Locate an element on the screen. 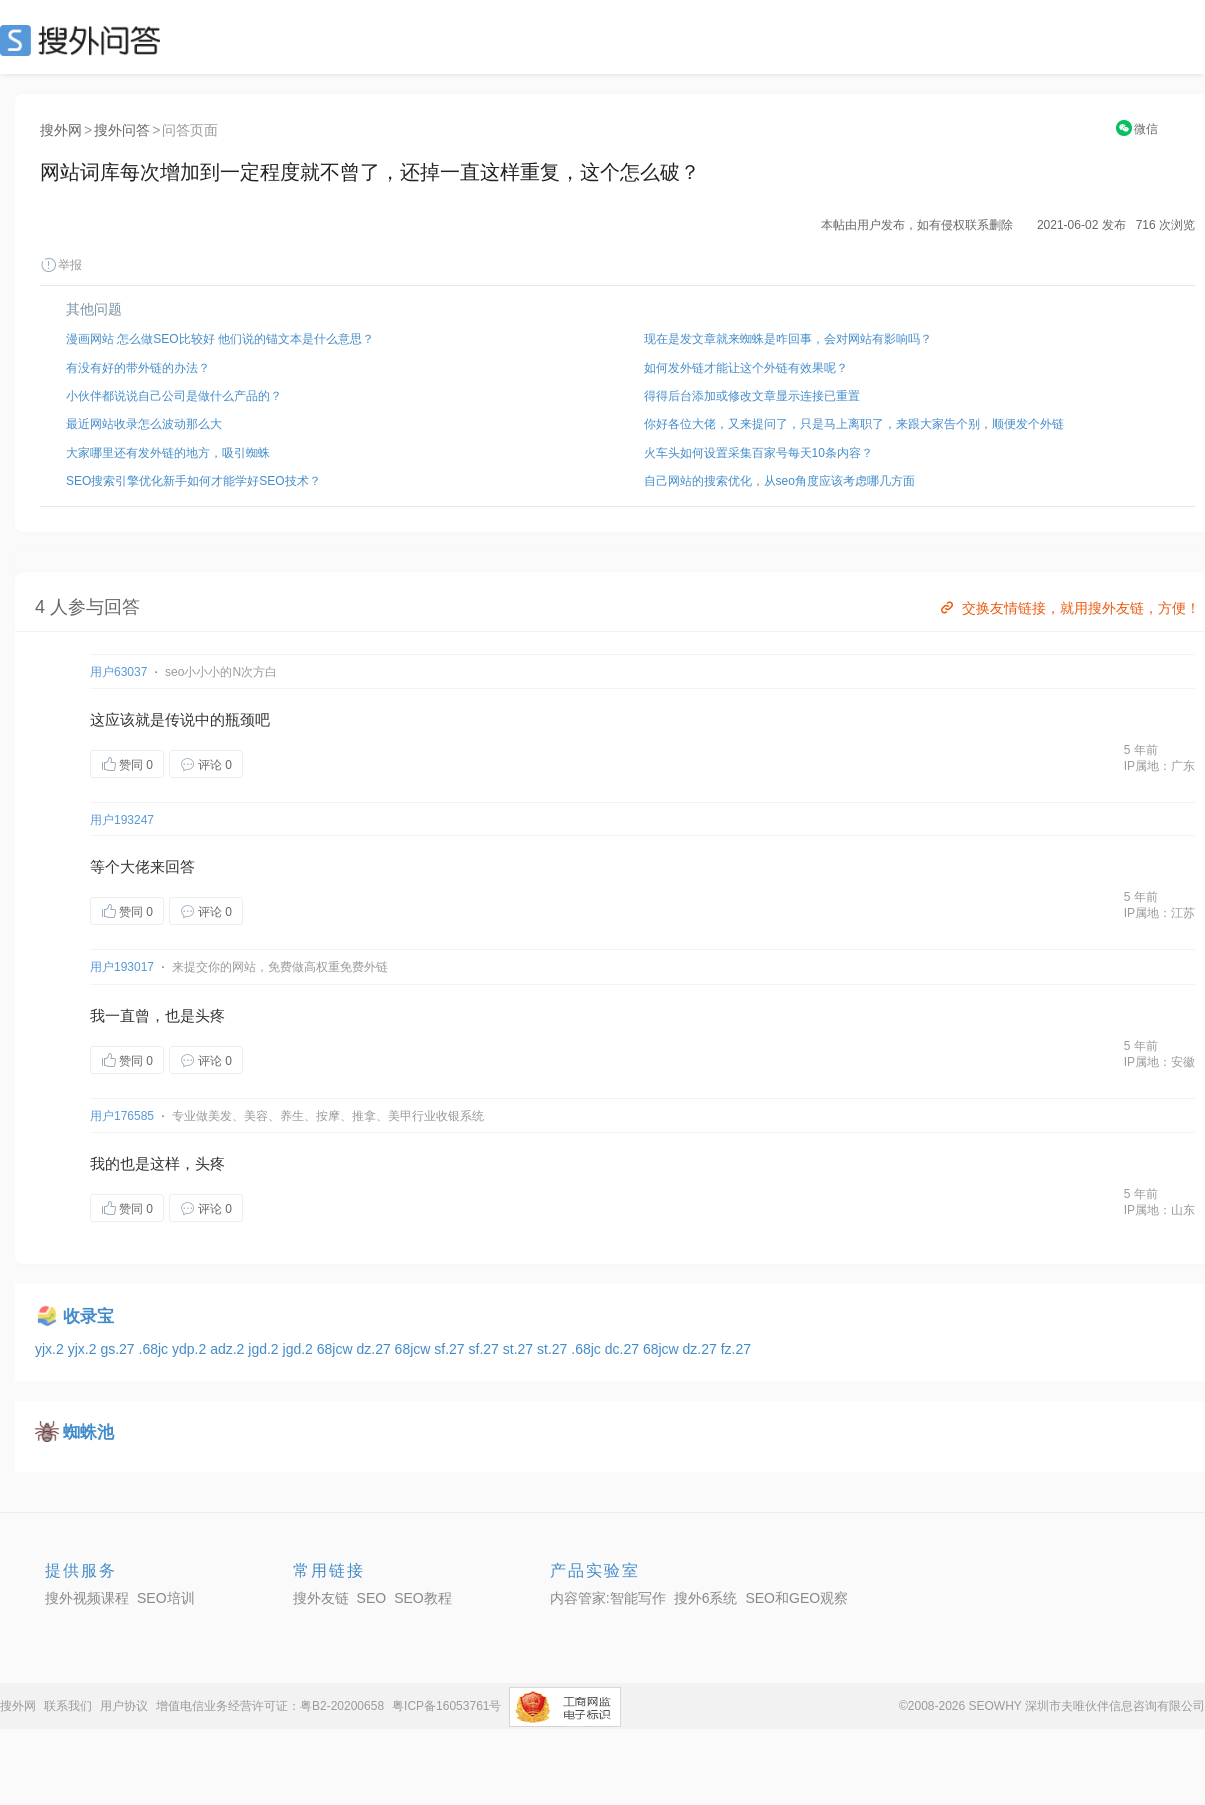  大家哪里还有发外链的地方，吸引蜘蛛 is located at coordinates (168, 453).